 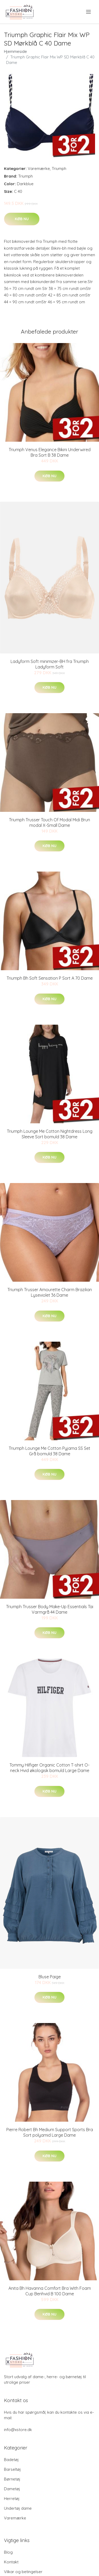 What do you see at coordinates (50, 664) in the screenshot?
I see `Ladyform Soft minimizer-BH fra Triumph Ladyform Soft` at bounding box center [50, 664].